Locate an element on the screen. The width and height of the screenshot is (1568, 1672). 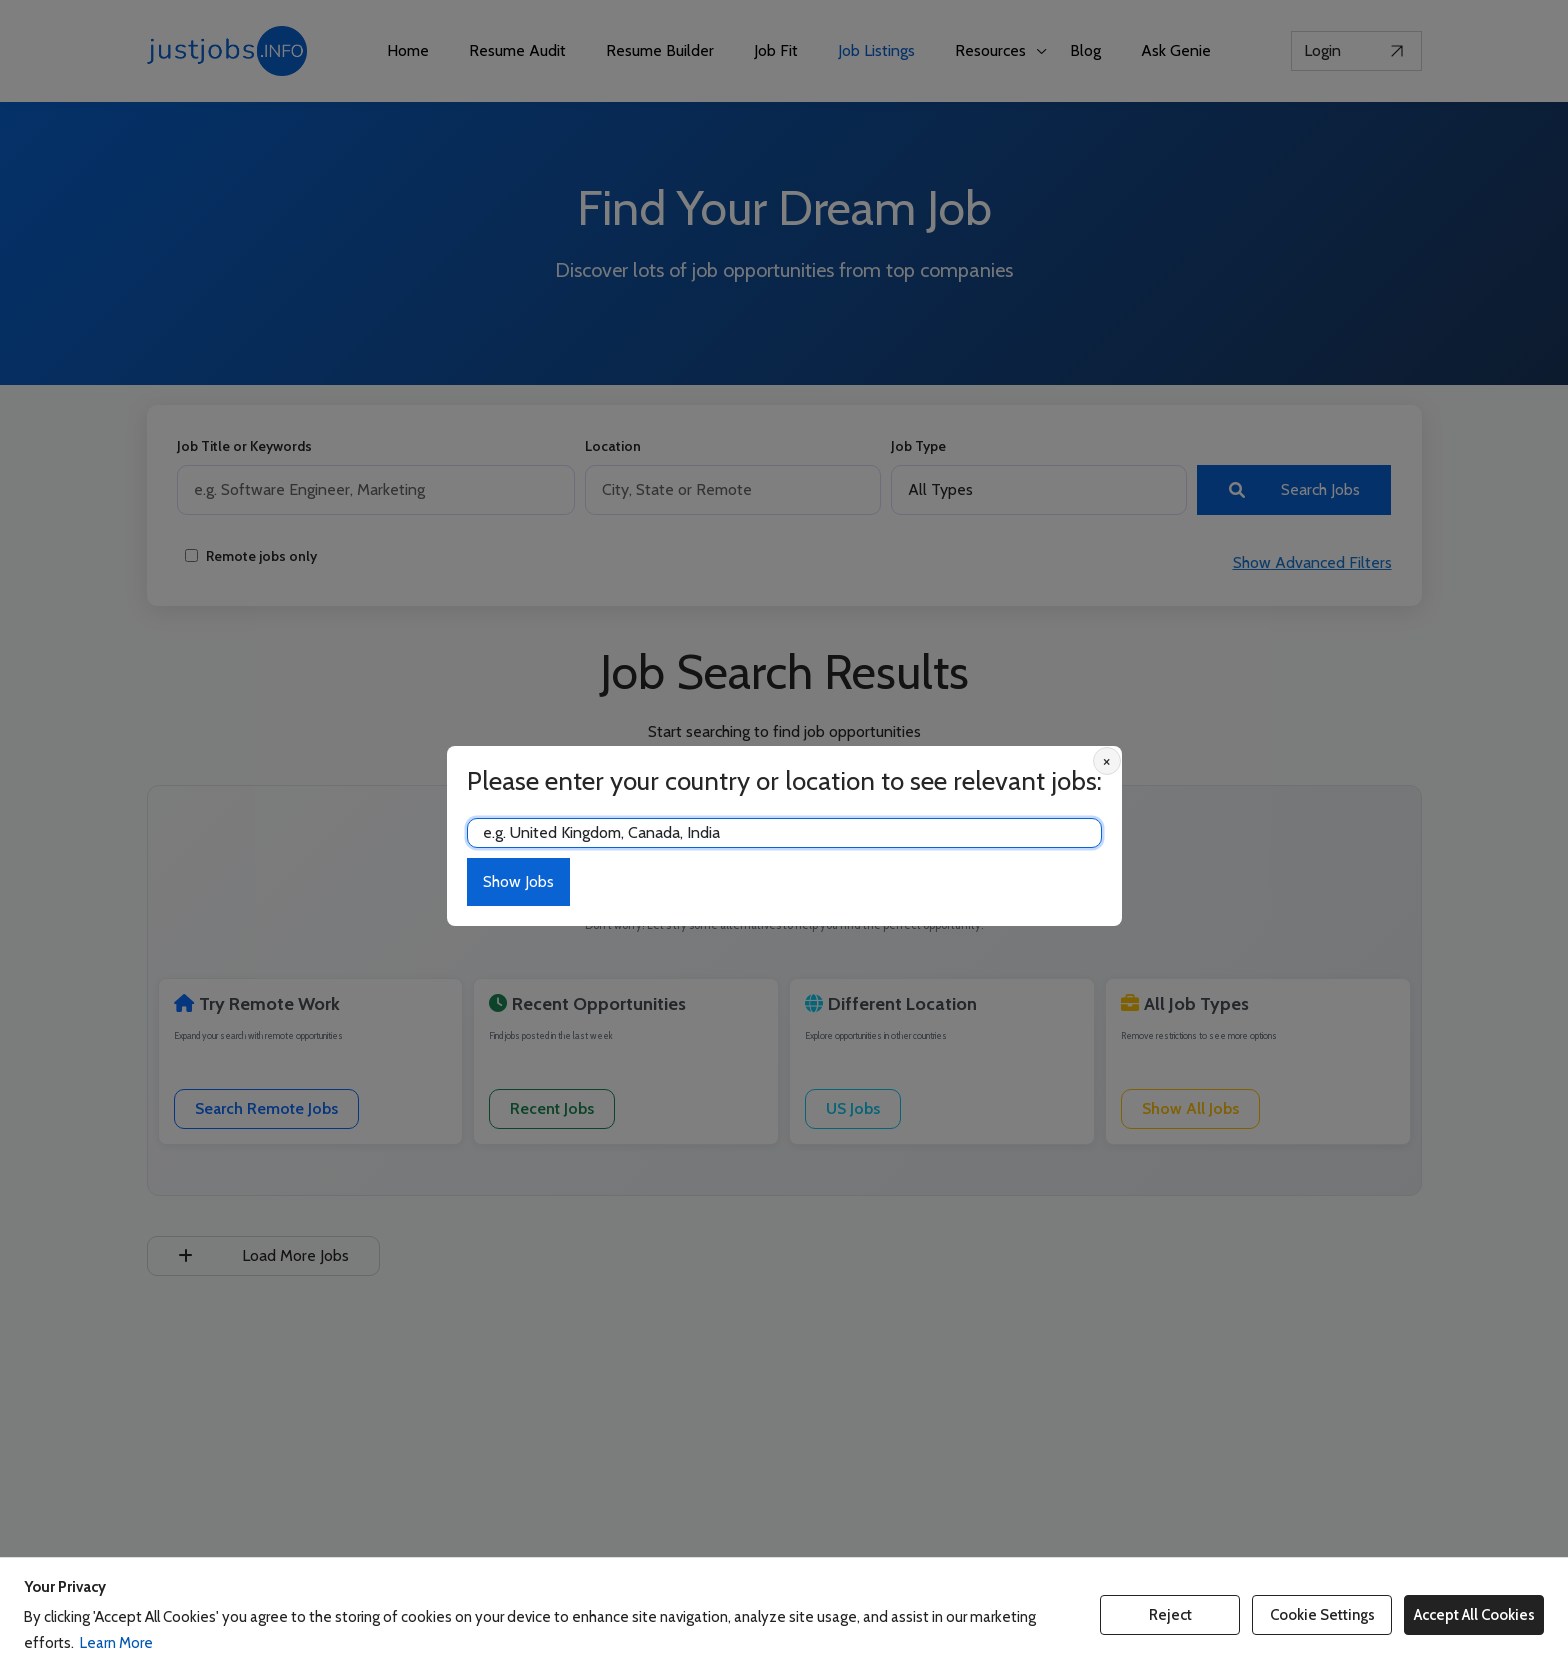
Accept All Cookies is located at coordinates (1474, 1615).